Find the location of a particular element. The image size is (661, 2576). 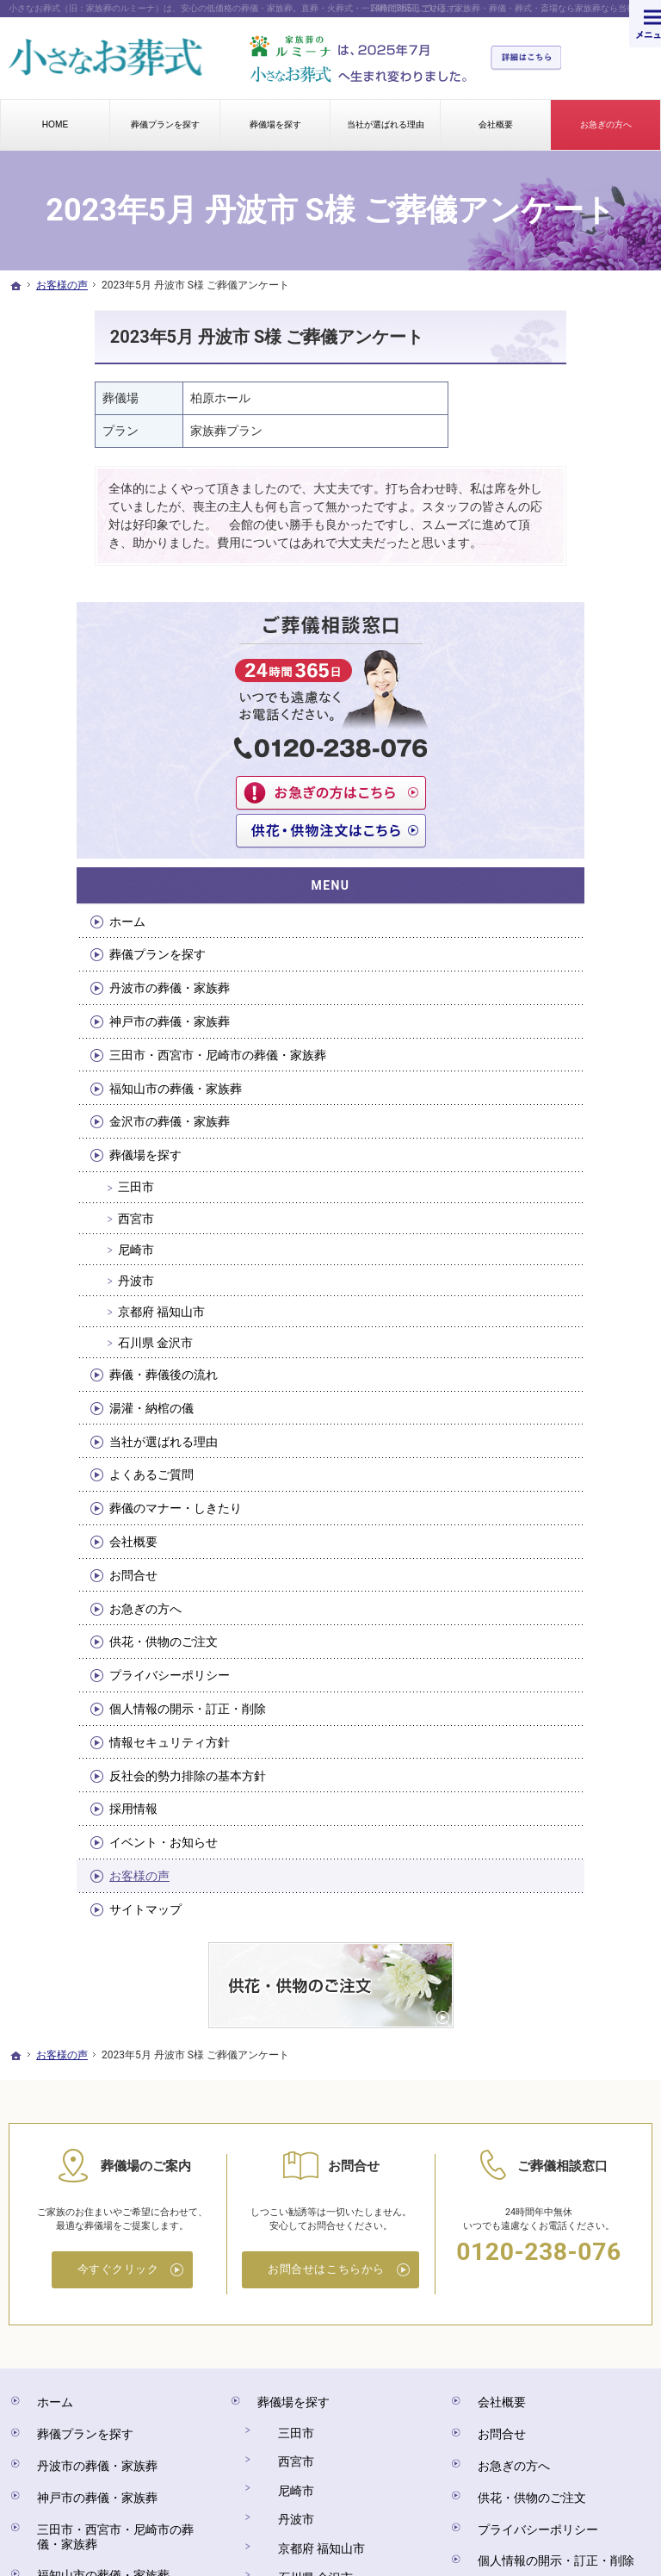

福知山市の葬儀・家族葬 is located at coordinates (585, 792).